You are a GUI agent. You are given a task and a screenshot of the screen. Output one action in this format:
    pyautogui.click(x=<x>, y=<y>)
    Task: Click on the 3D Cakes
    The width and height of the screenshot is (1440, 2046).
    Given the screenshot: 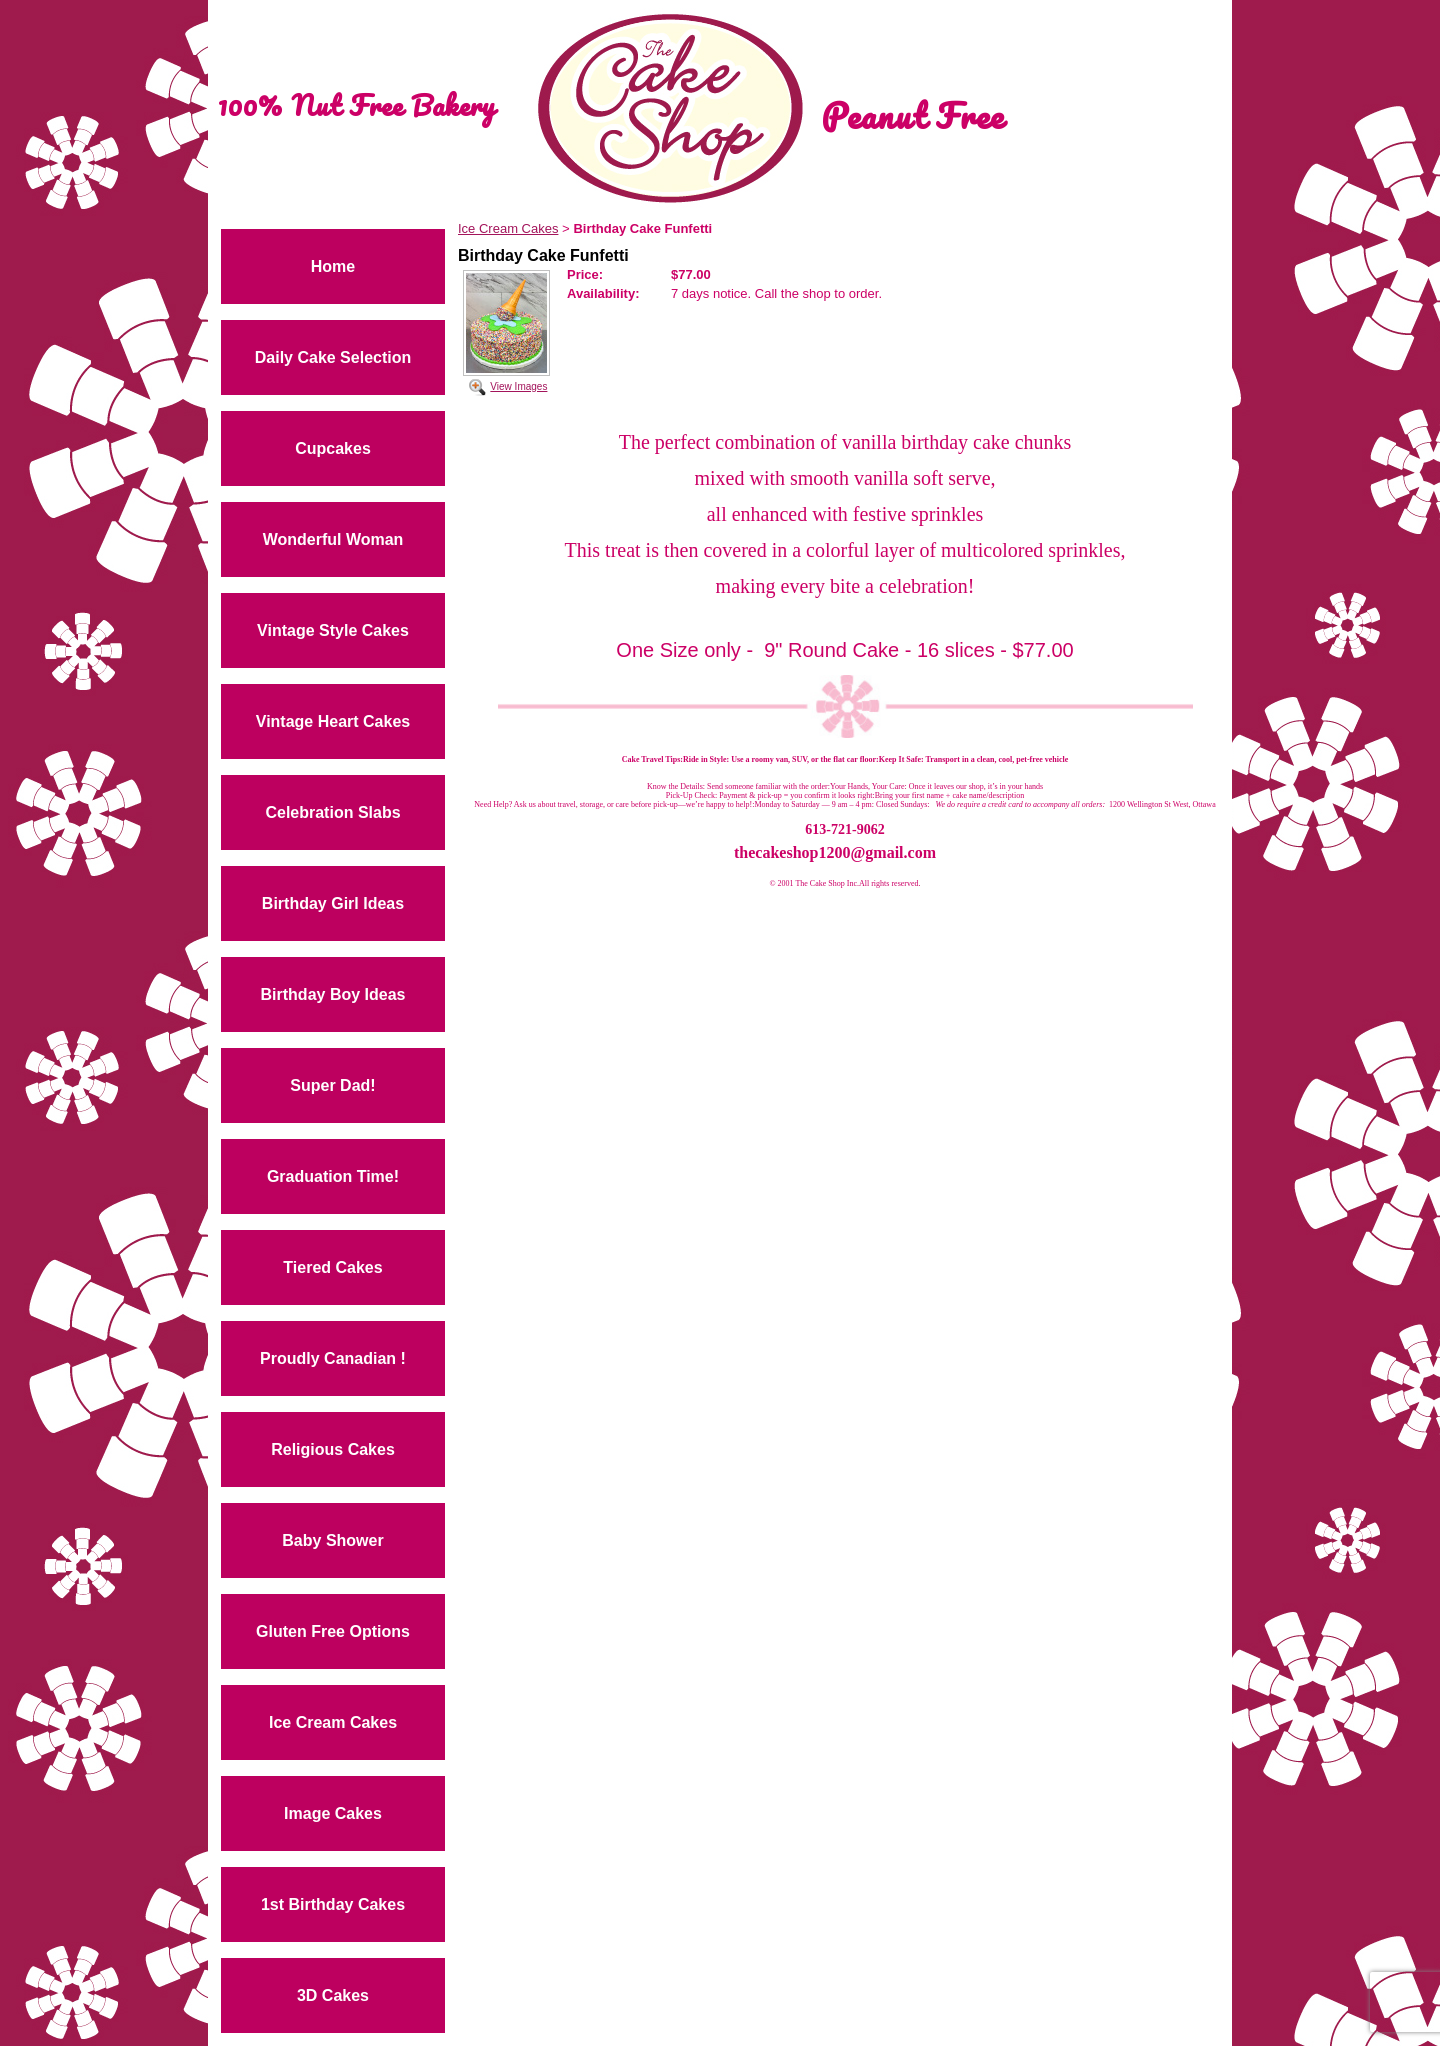 What is the action you would take?
    pyautogui.click(x=333, y=1995)
    